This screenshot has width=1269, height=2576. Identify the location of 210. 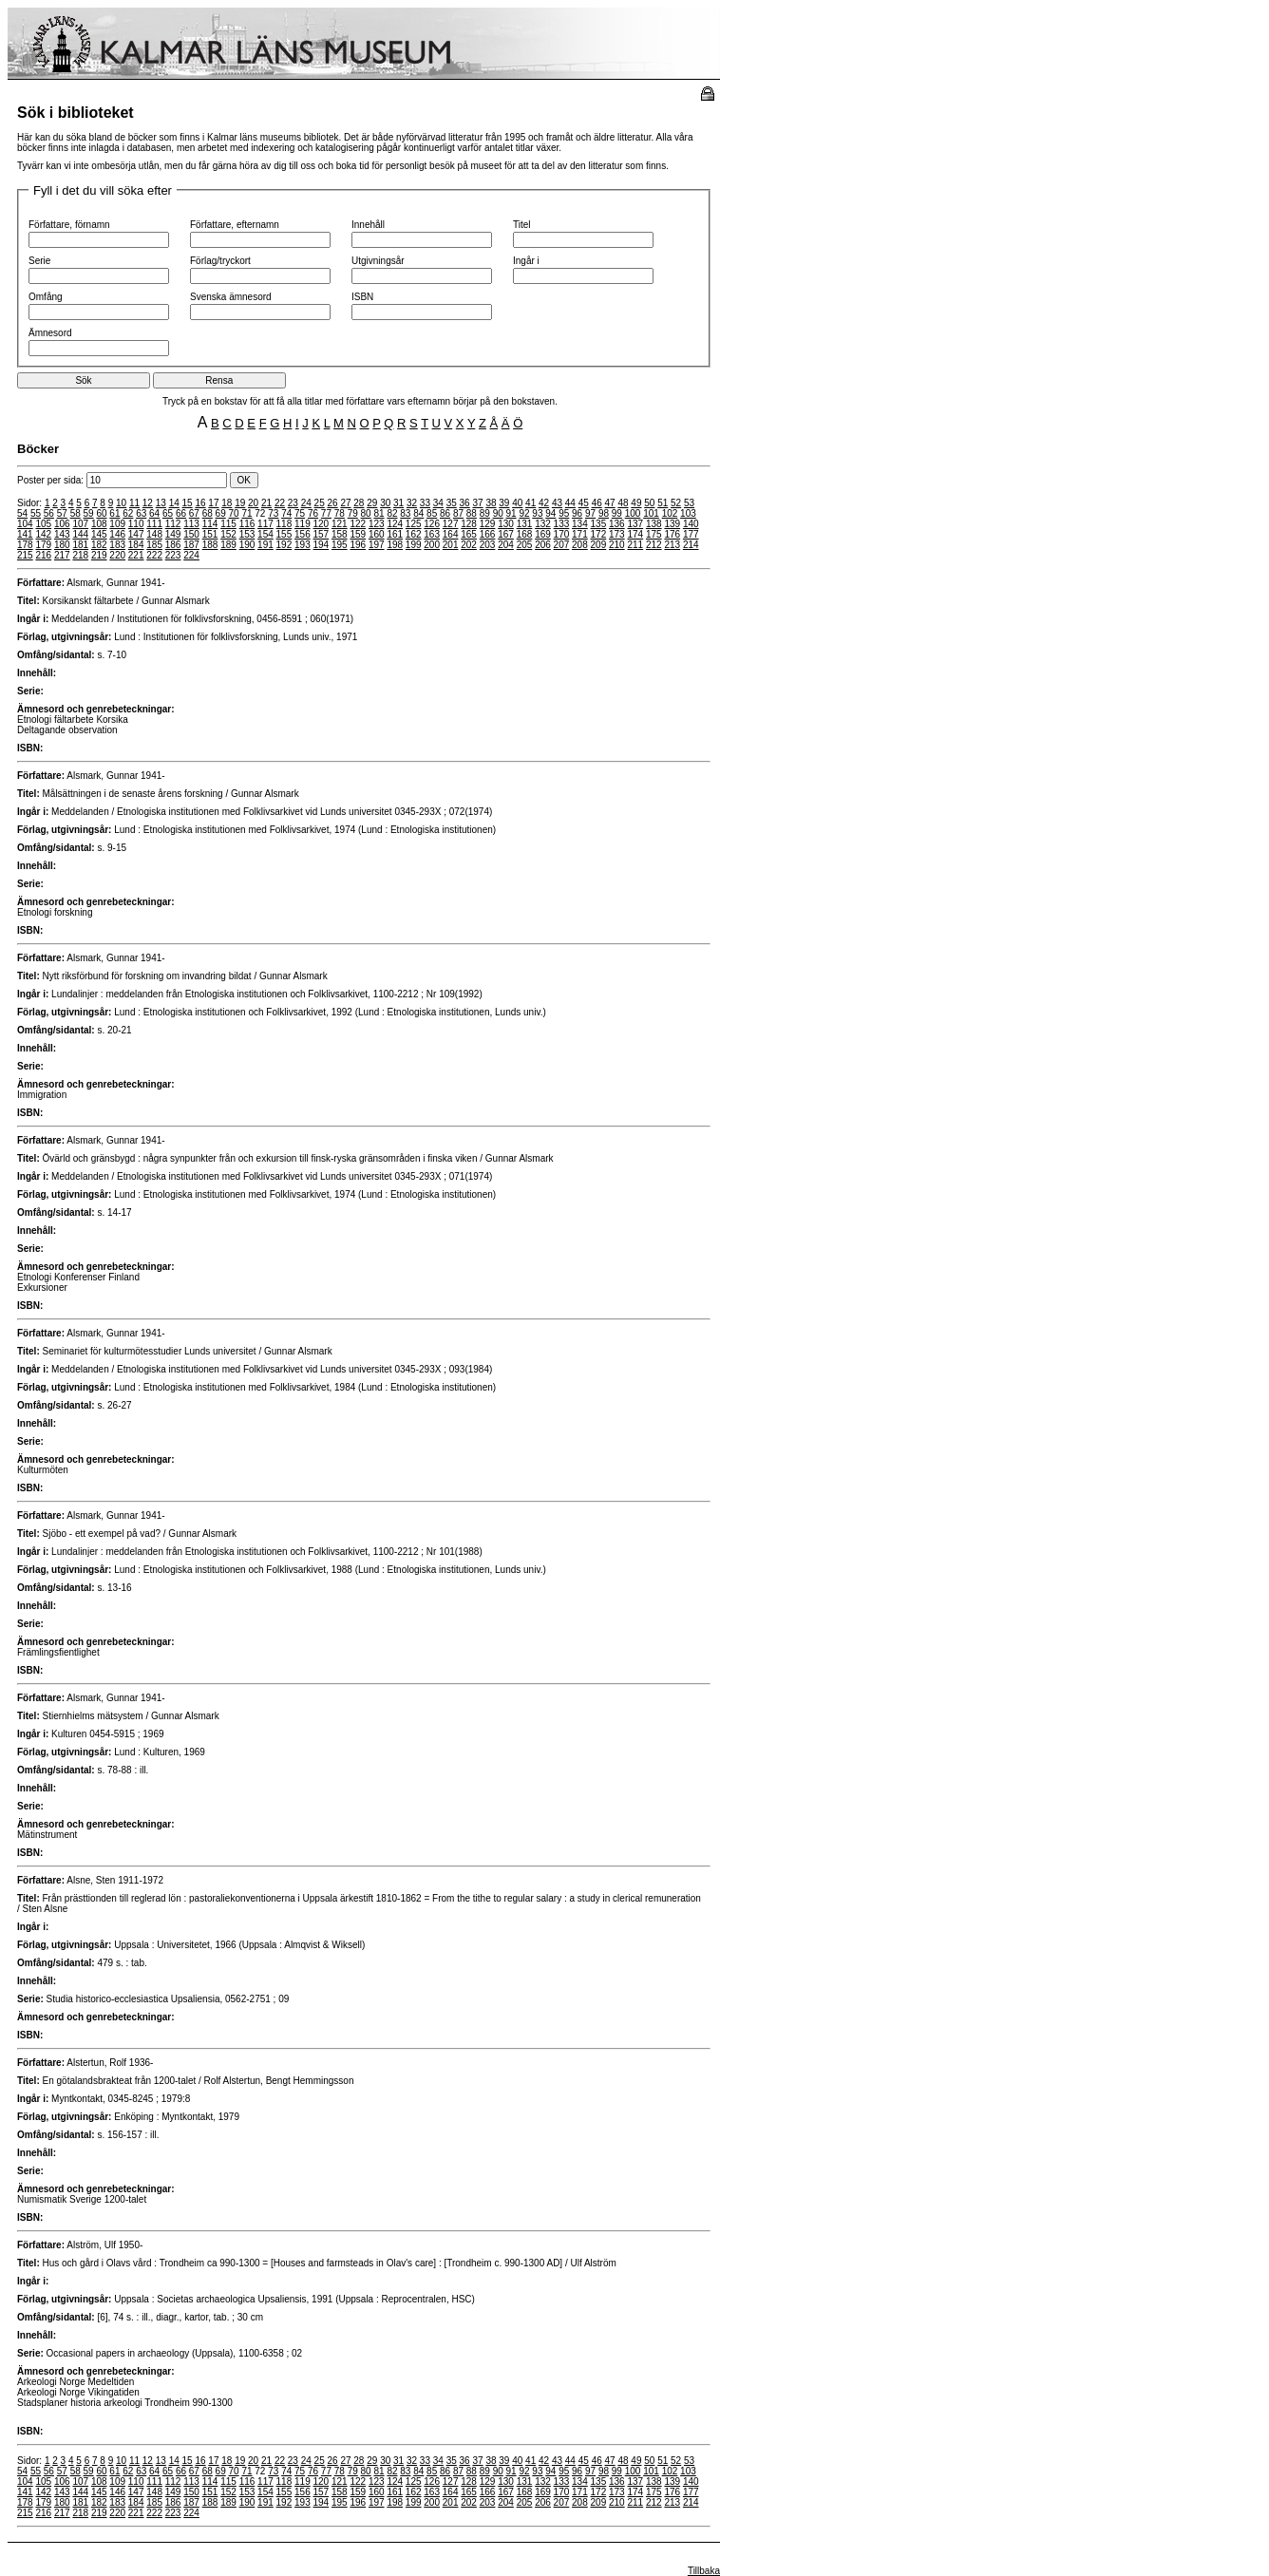
(617, 545).